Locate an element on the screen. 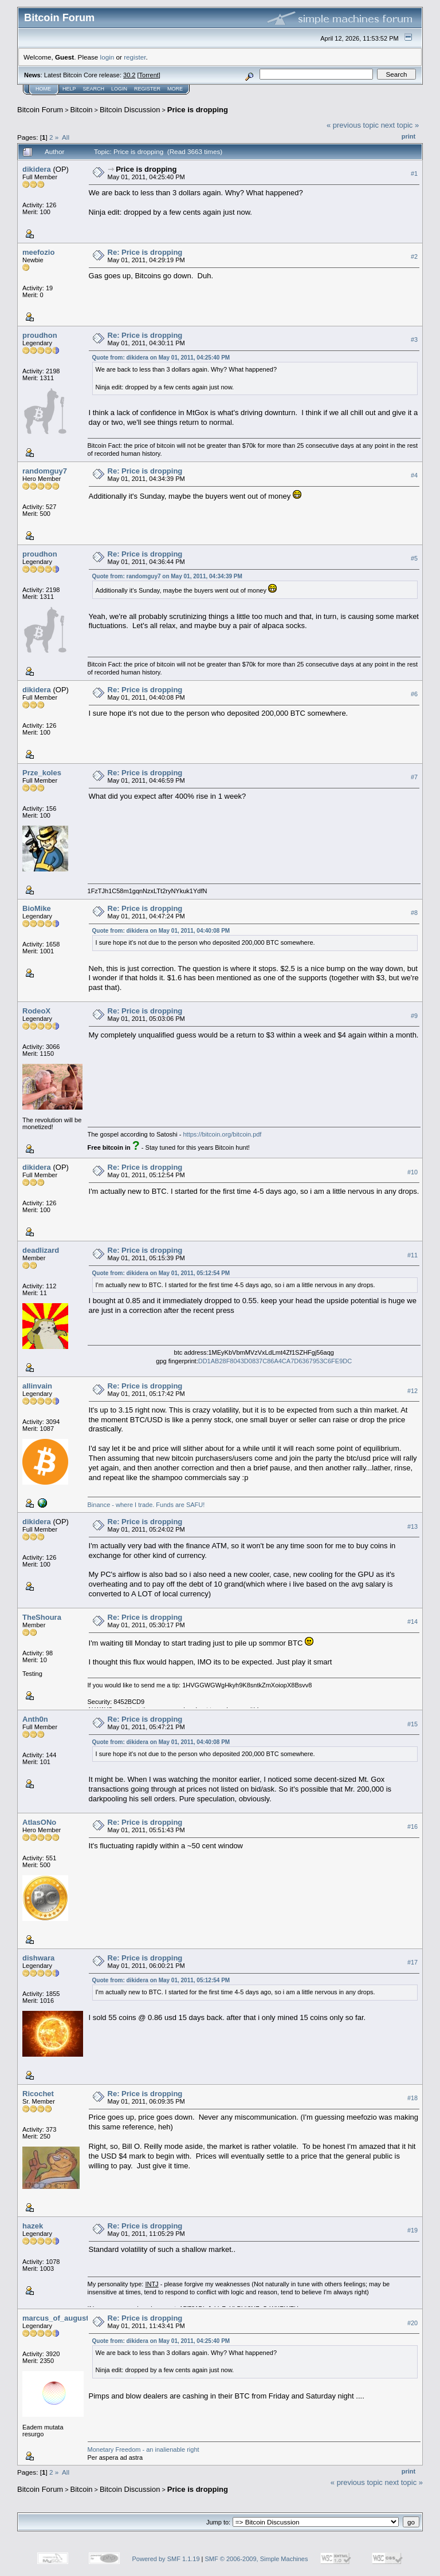 The height and width of the screenshot is (2576, 440). meefozio is located at coordinates (38, 252).